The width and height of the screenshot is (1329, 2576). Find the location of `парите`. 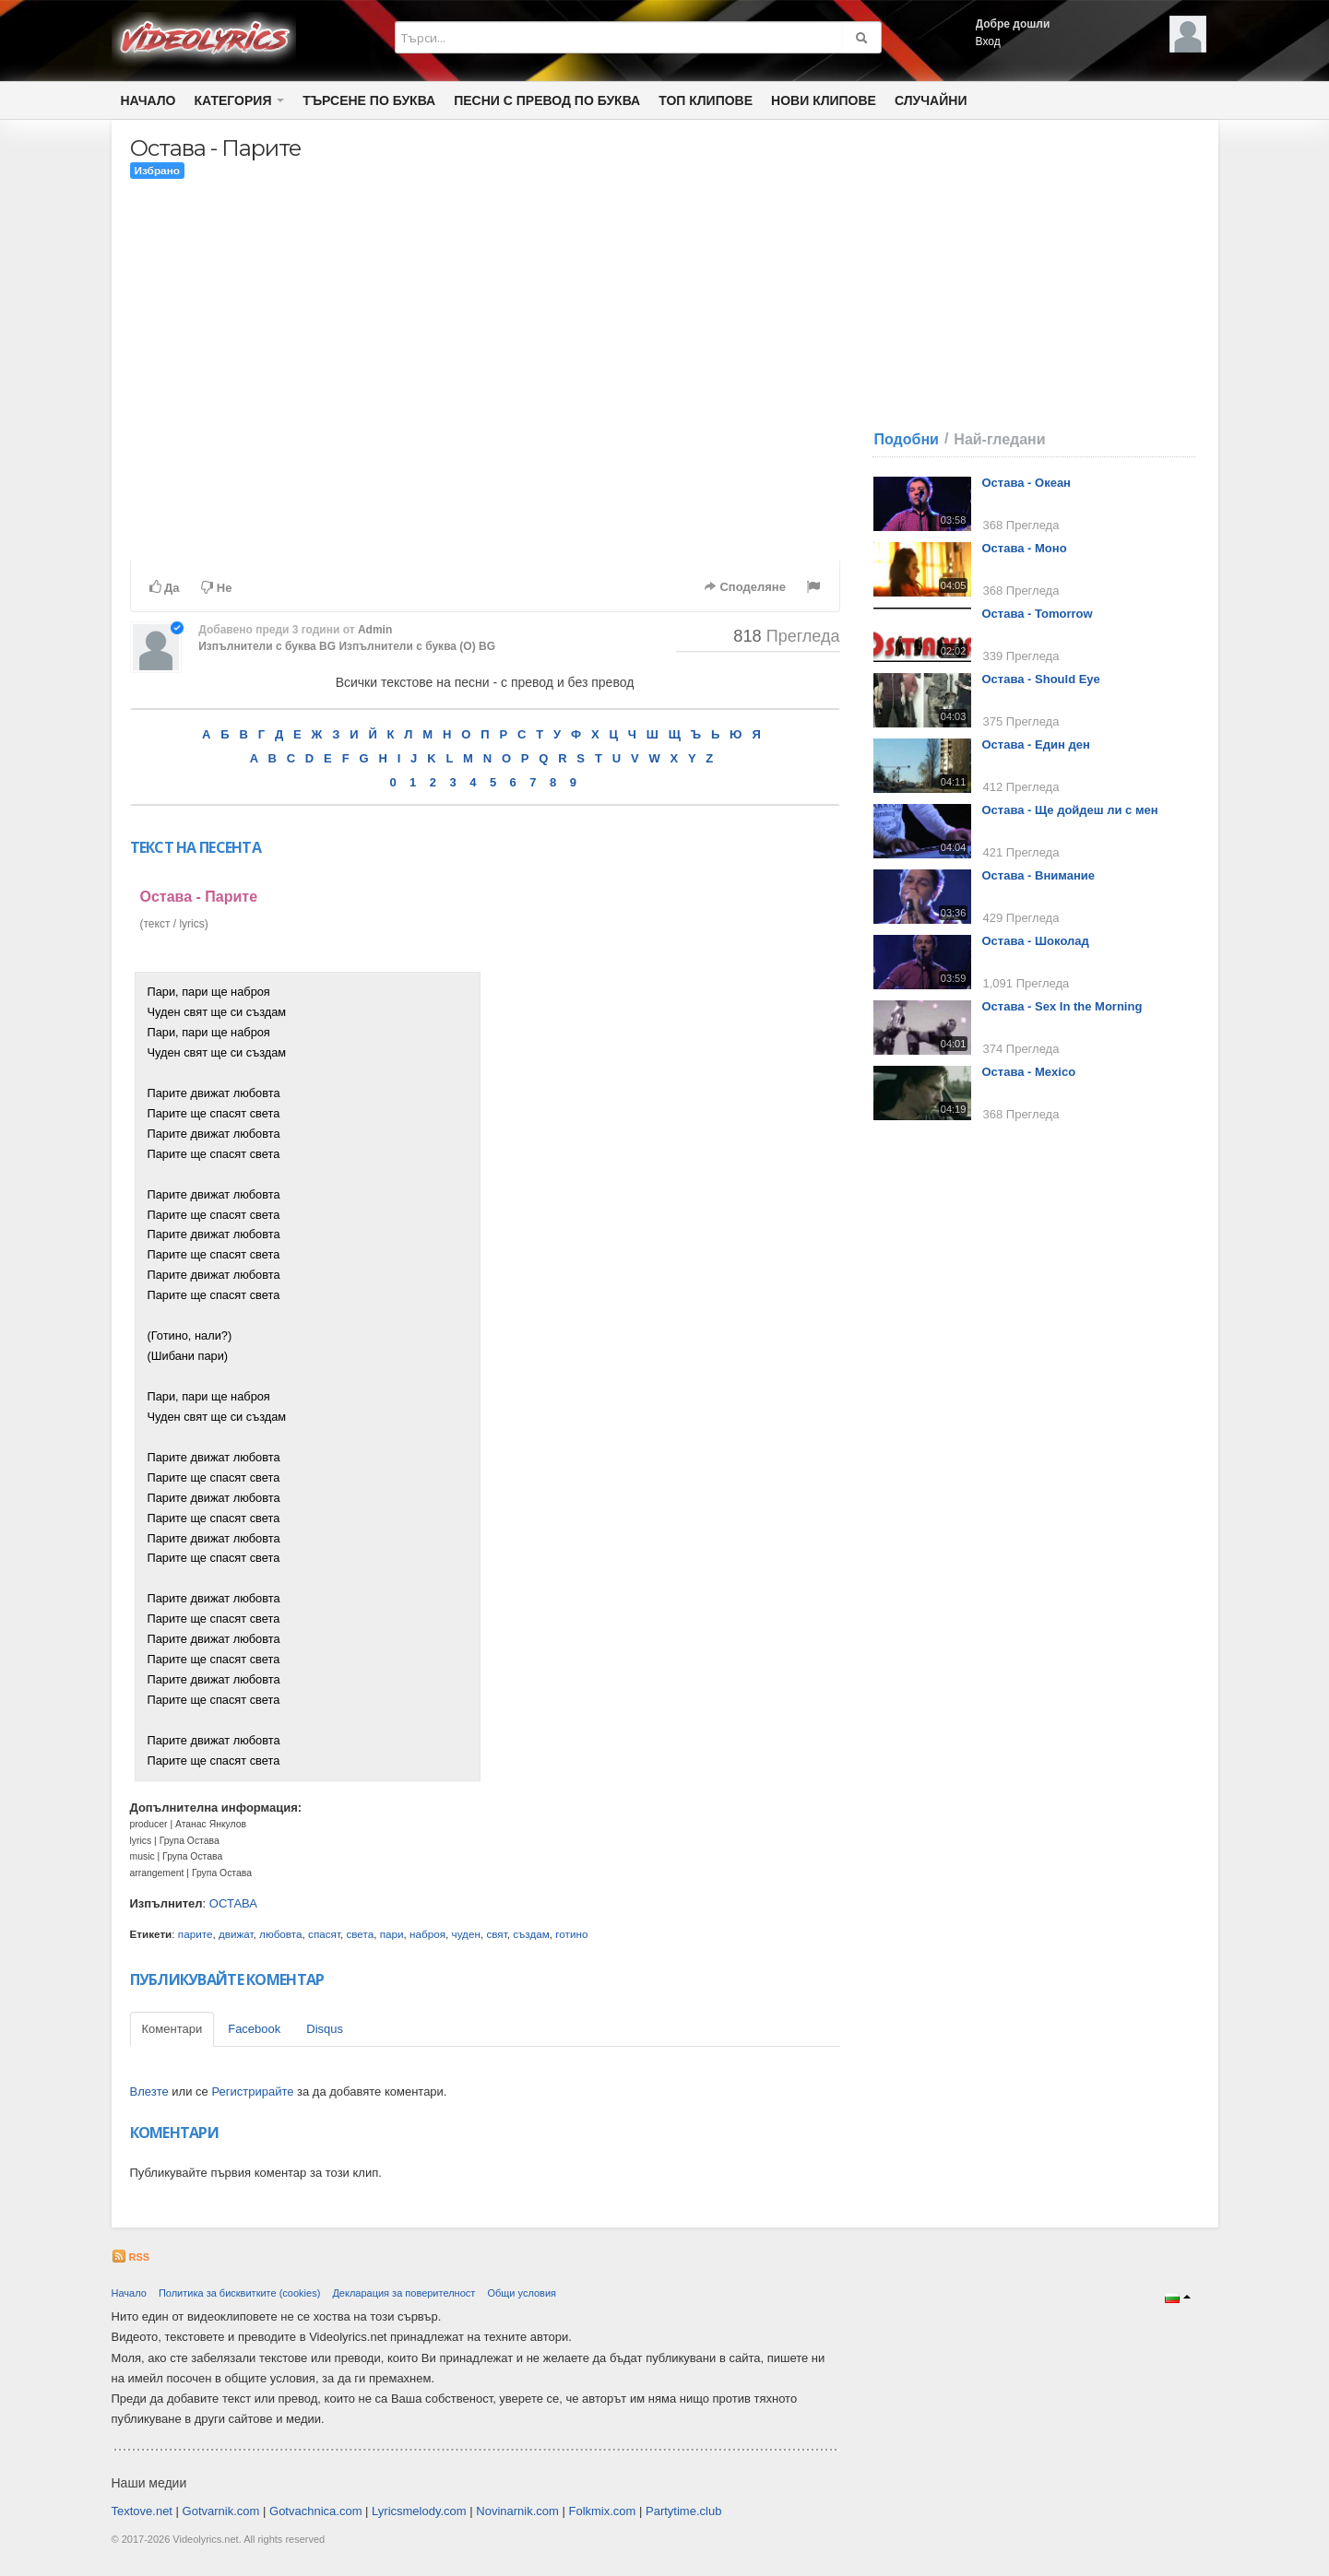

парите is located at coordinates (195, 1934).